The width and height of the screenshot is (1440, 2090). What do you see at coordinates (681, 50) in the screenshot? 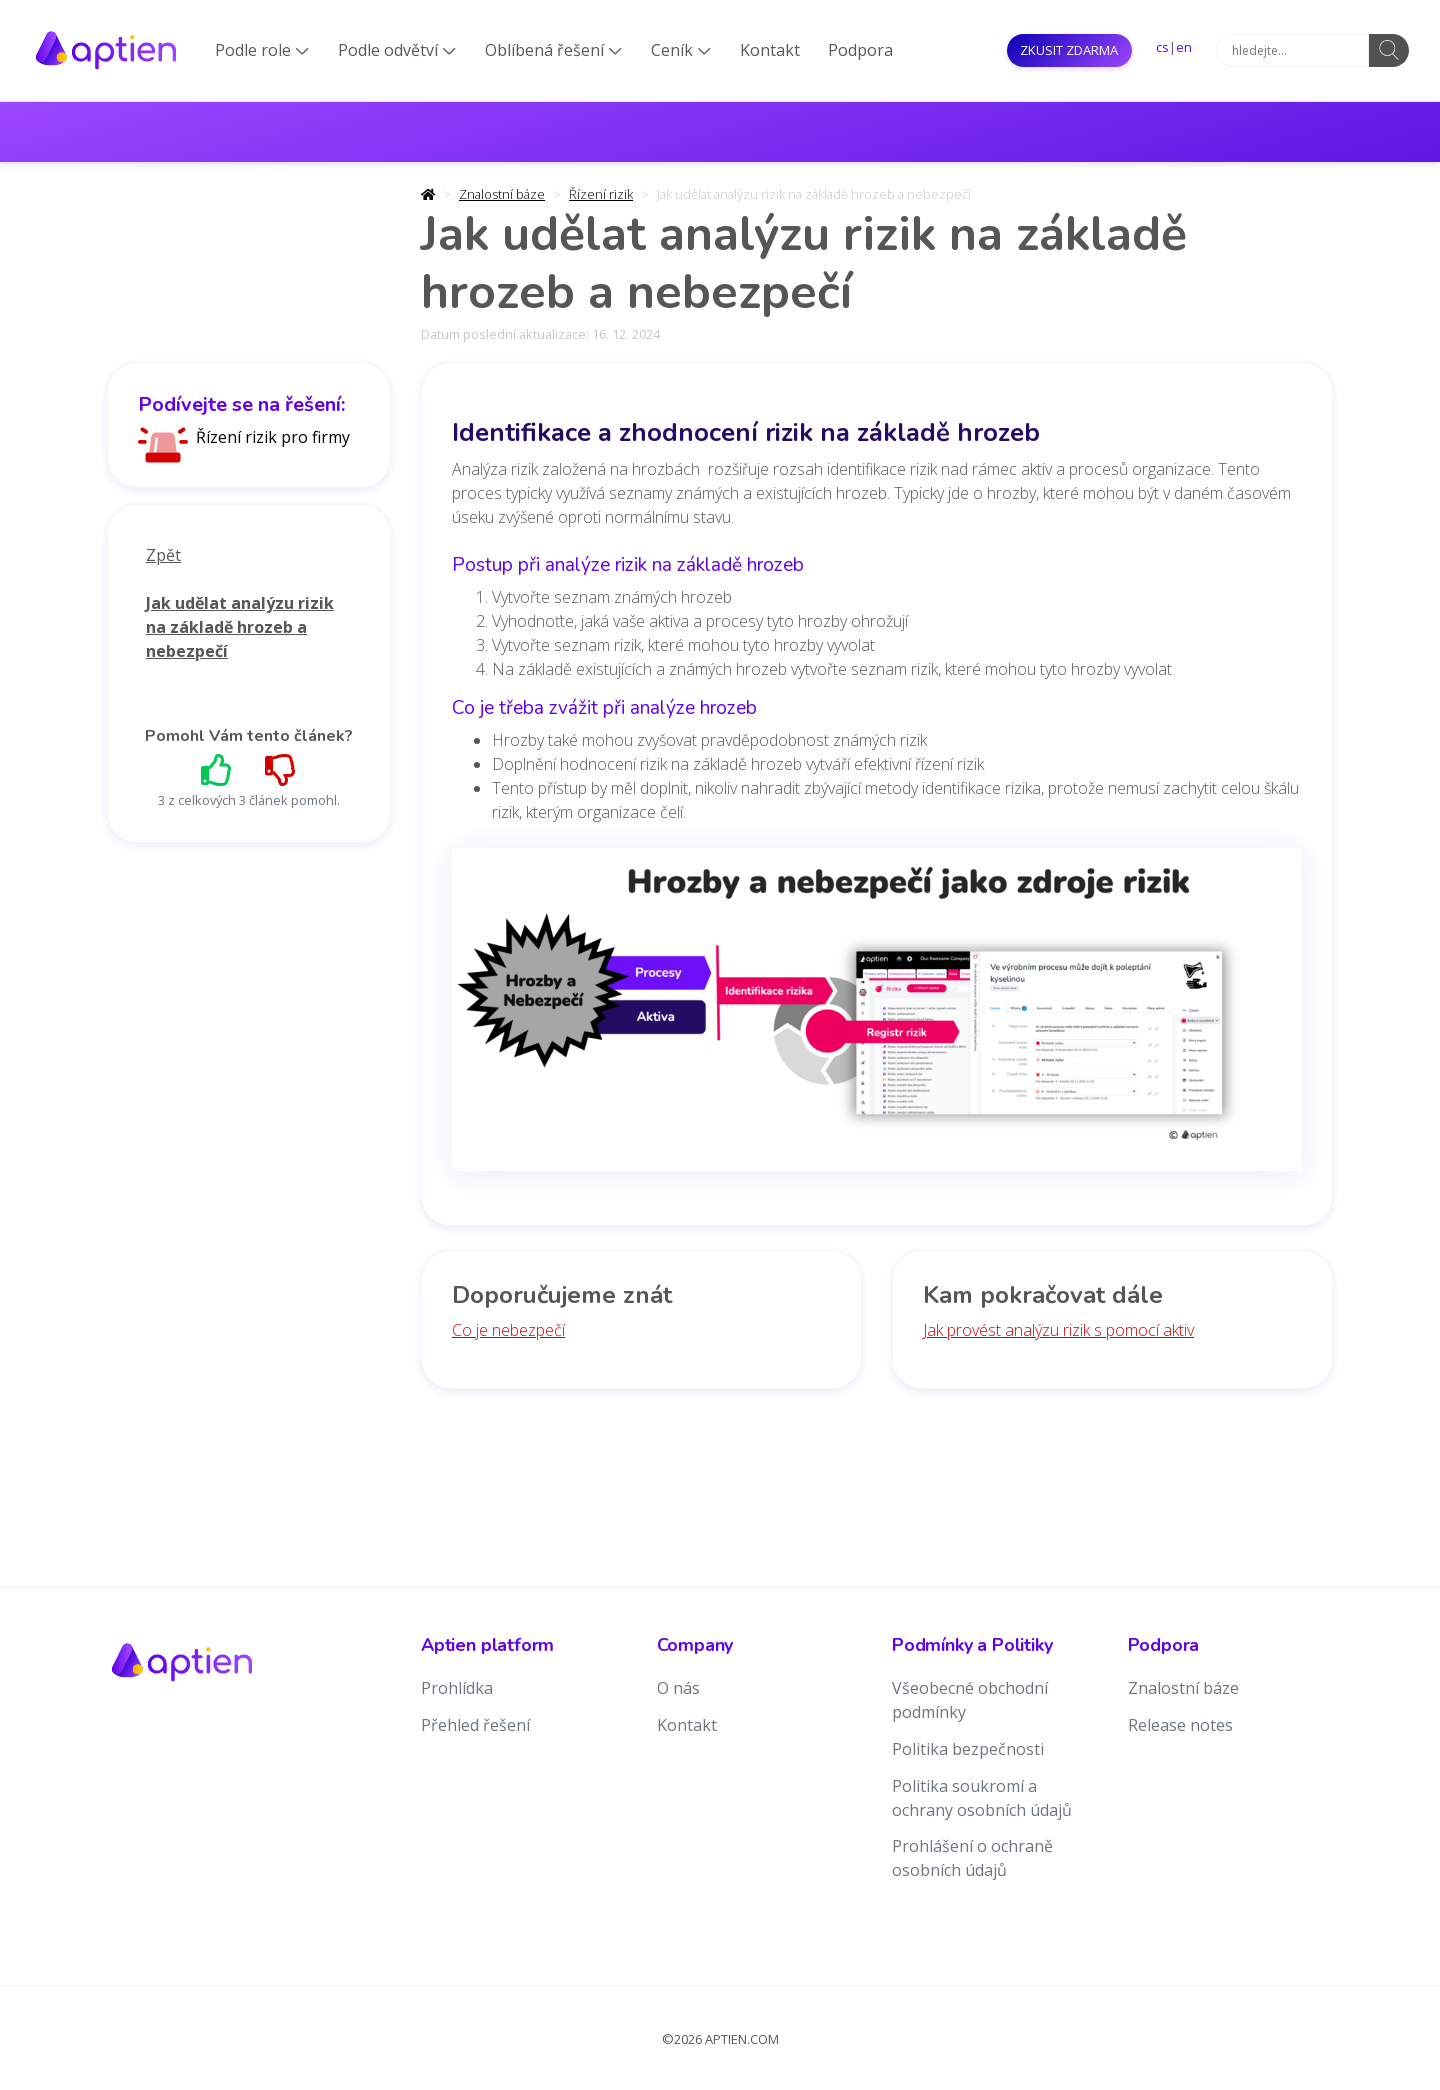
I see `Ceník [button]` at bounding box center [681, 50].